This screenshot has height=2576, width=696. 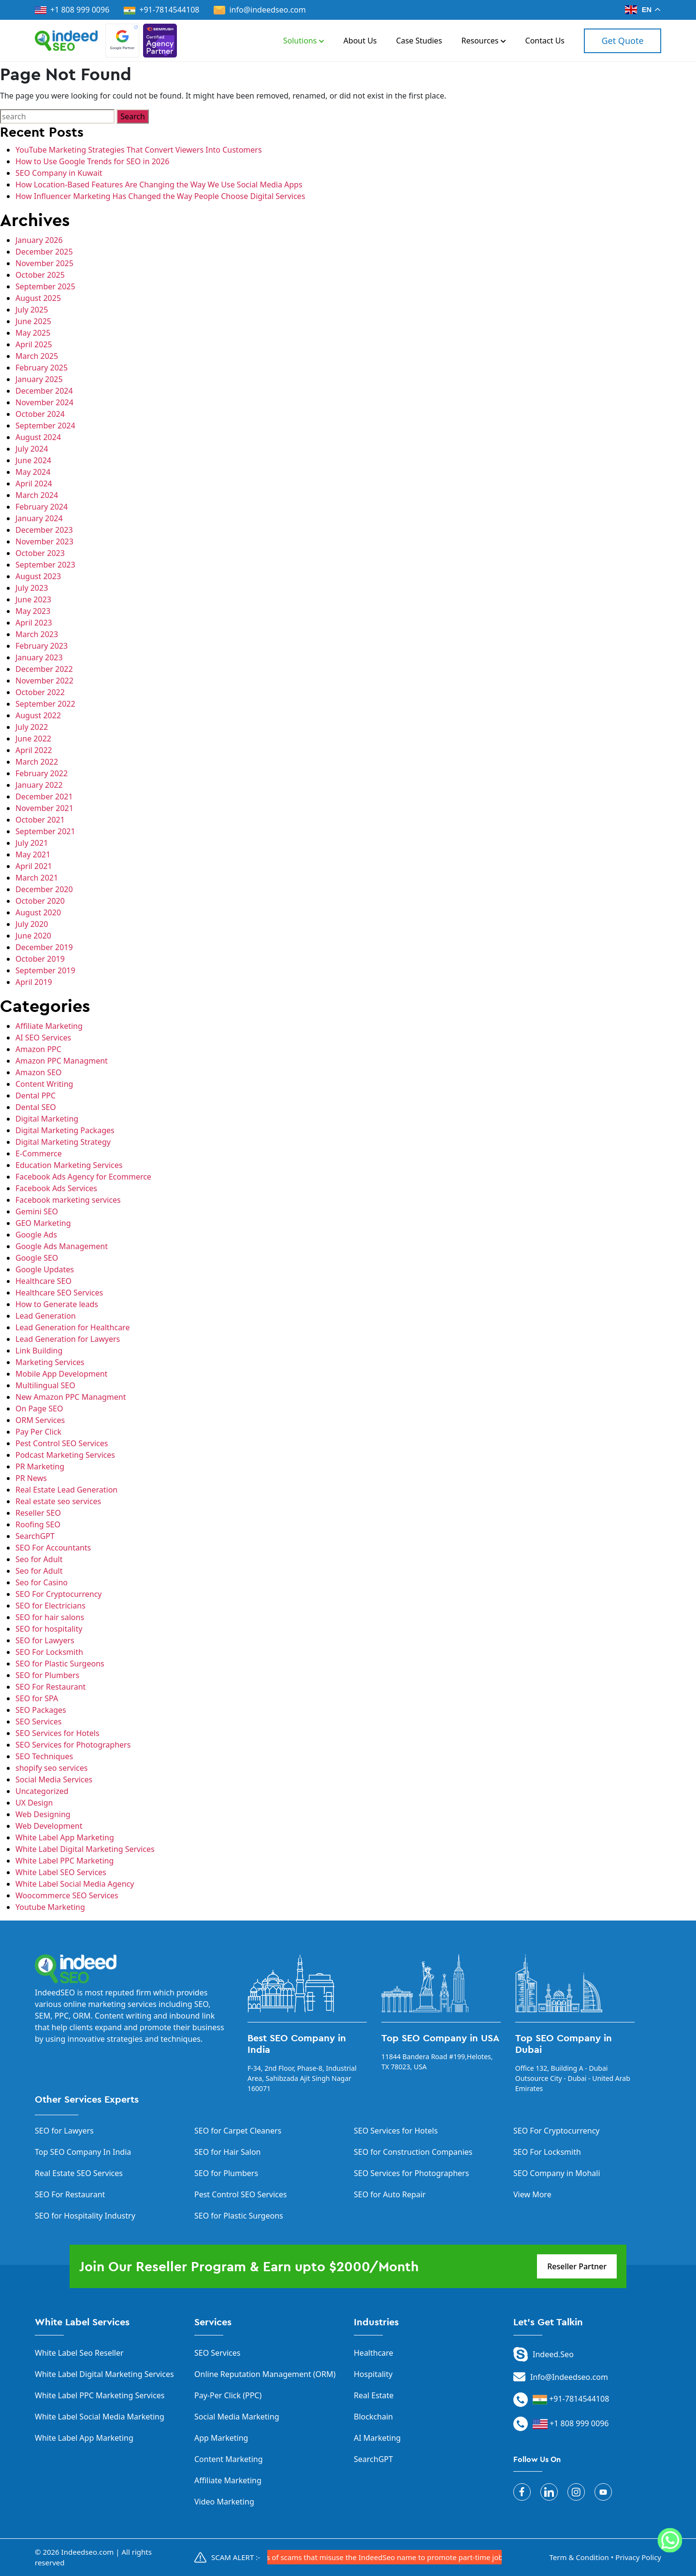 What do you see at coordinates (44, 680) in the screenshot?
I see `November 2022` at bounding box center [44, 680].